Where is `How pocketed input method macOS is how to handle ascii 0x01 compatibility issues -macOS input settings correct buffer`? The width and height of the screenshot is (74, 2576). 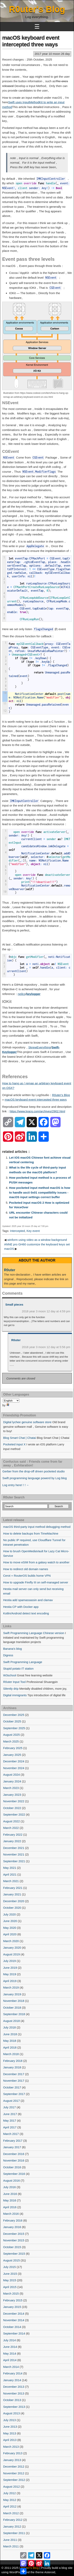 How pocketed input method macOS is how to handle ascii 0x01 compatibility issues -macOS input settings correct buffer is located at coordinates (39, 1192).